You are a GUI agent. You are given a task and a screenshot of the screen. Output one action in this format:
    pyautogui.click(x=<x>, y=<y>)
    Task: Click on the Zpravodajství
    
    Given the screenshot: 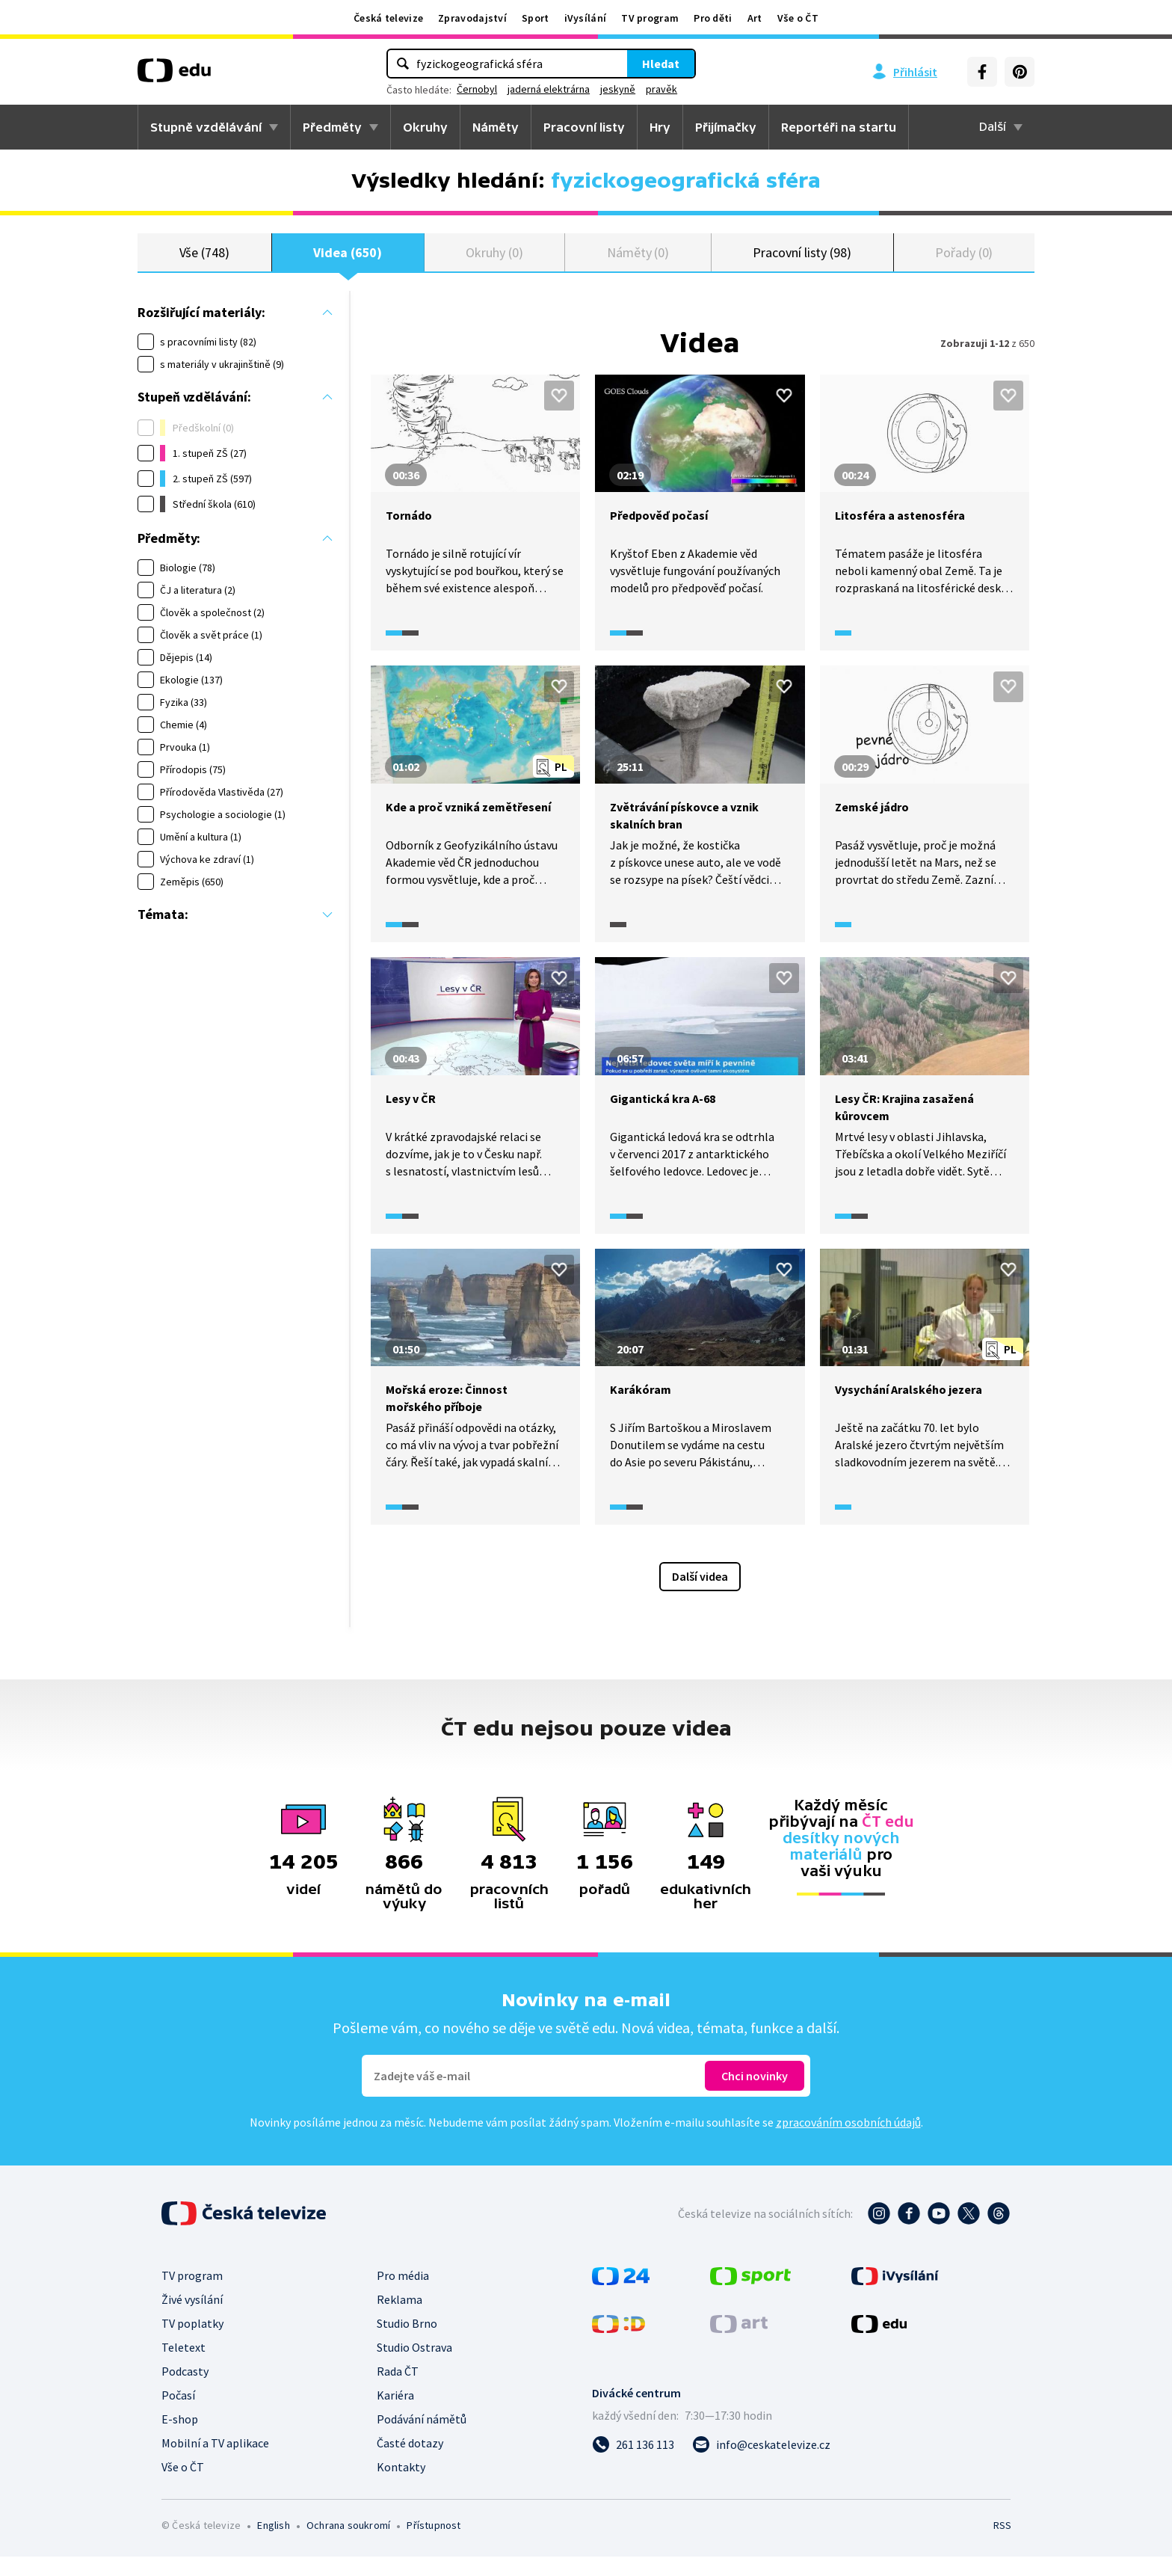 What is the action you would take?
    pyautogui.click(x=472, y=18)
    